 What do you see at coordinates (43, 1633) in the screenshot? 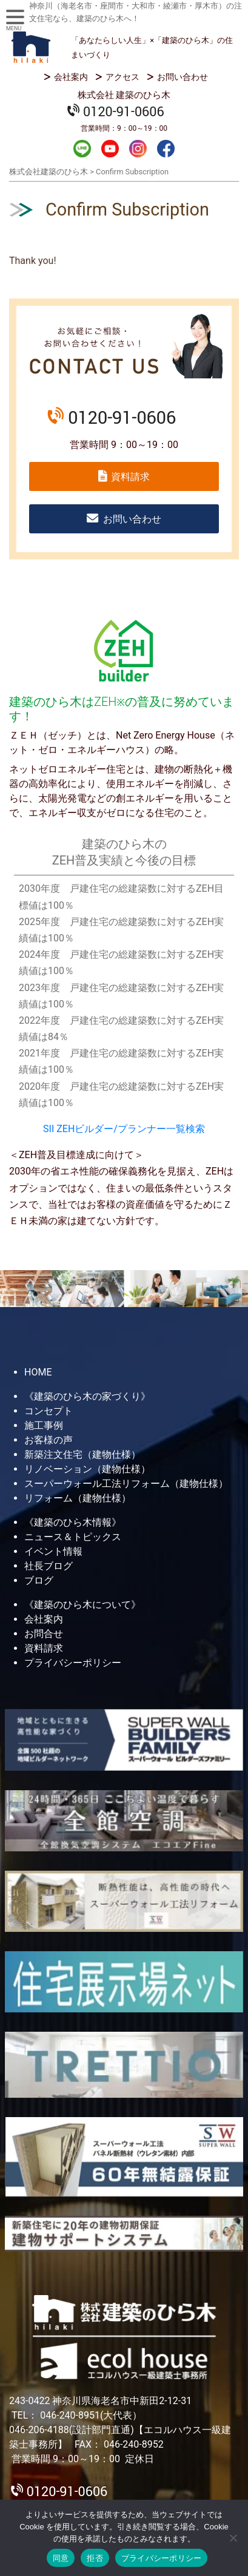
I see `お問合せ` at bounding box center [43, 1633].